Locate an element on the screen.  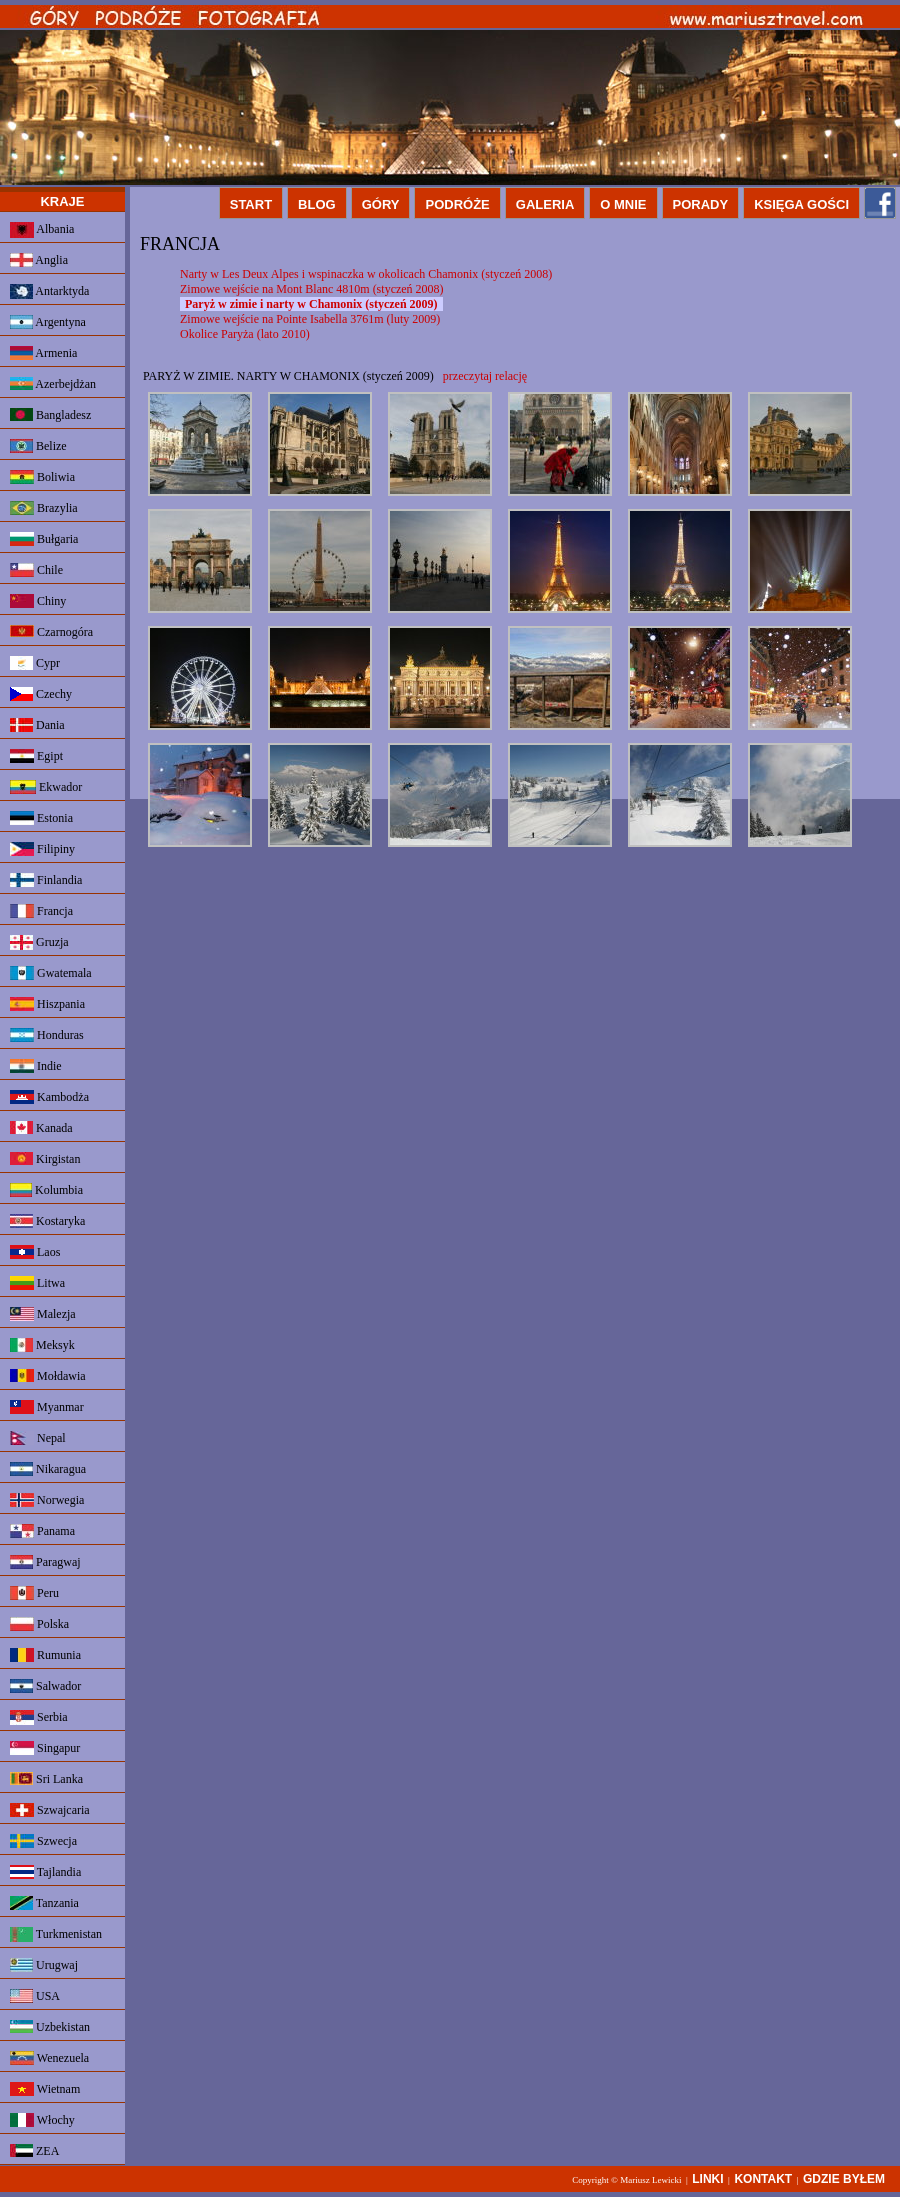
START is located at coordinates (251, 204).